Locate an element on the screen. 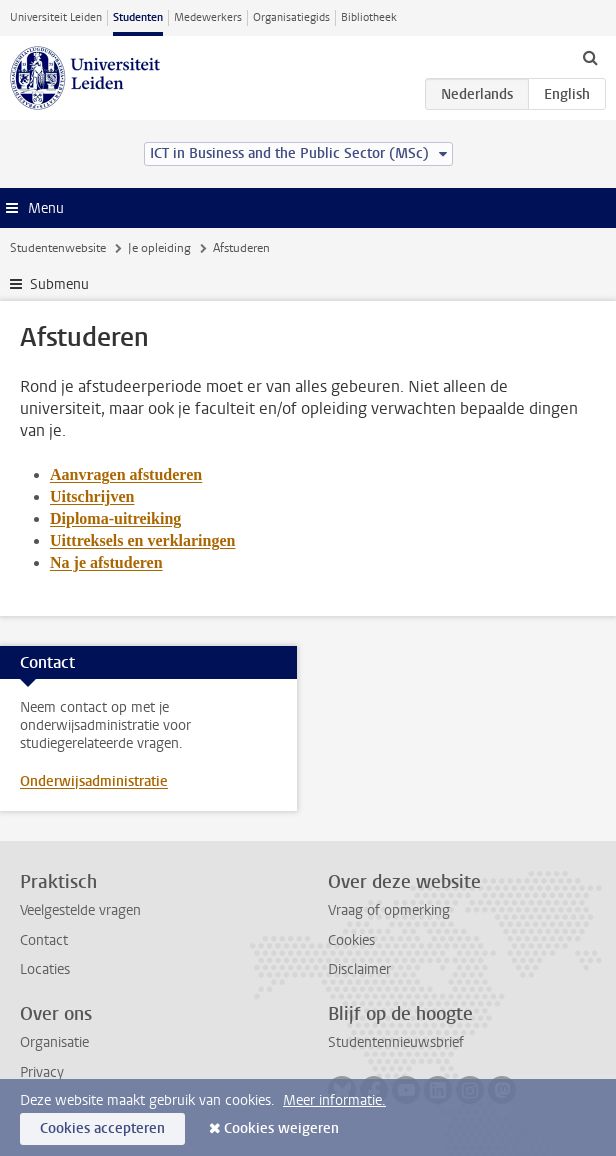 This screenshot has width=616, height=1156. Studentennieuwsbrief is located at coordinates (396, 1042).